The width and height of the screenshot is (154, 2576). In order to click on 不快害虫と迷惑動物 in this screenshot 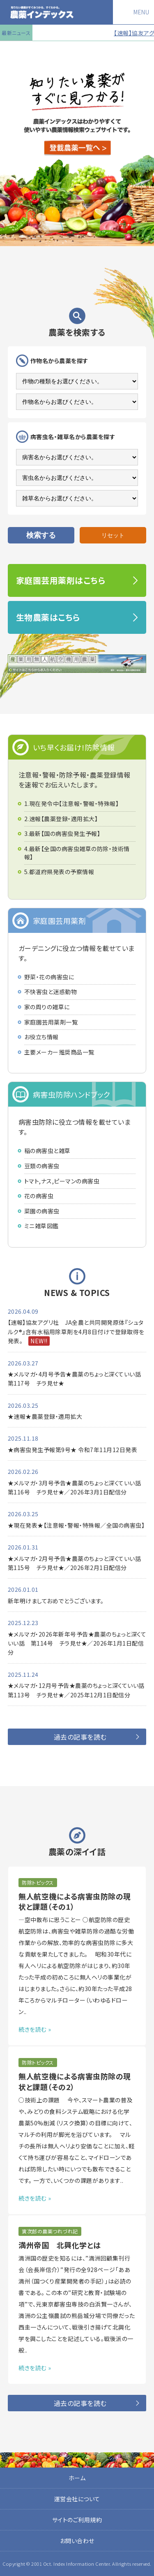, I will do `click(50, 992)`.